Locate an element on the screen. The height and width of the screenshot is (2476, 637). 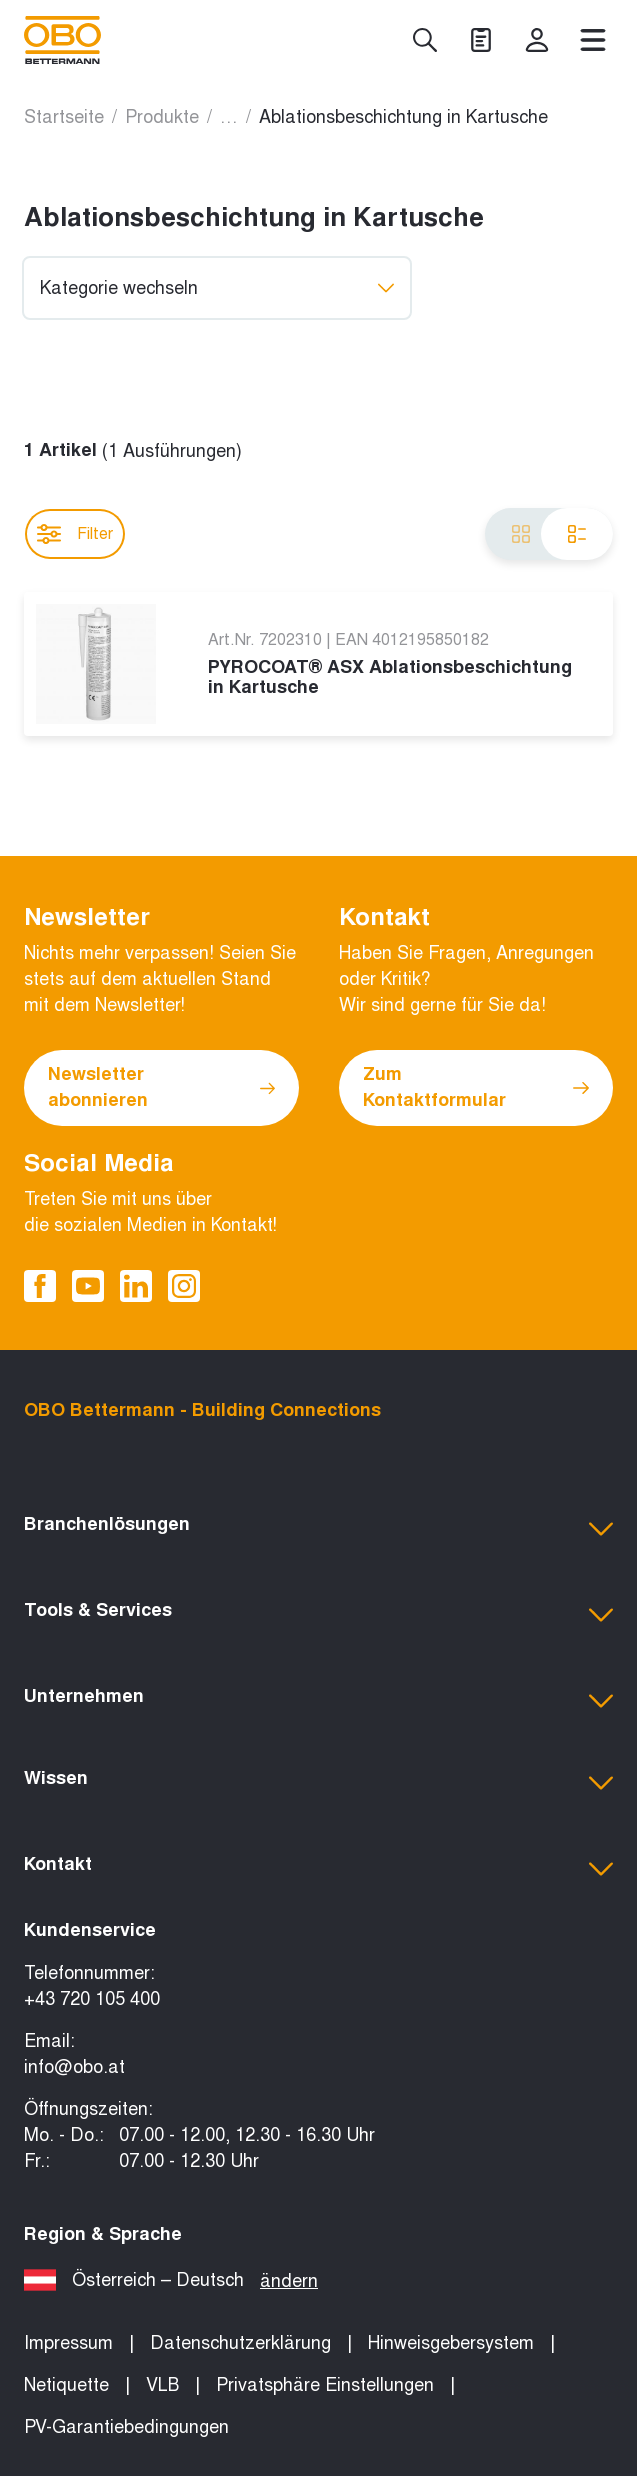
Datenschutzerklärung is located at coordinates (240, 2343).